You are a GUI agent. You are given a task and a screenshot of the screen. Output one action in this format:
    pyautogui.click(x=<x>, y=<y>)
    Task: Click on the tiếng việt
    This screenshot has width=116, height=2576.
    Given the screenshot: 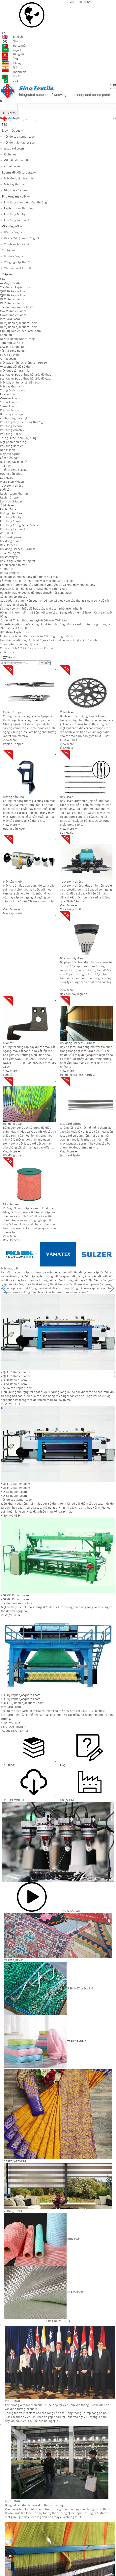 What is the action you would take?
    pyautogui.click(x=13, y=54)
    